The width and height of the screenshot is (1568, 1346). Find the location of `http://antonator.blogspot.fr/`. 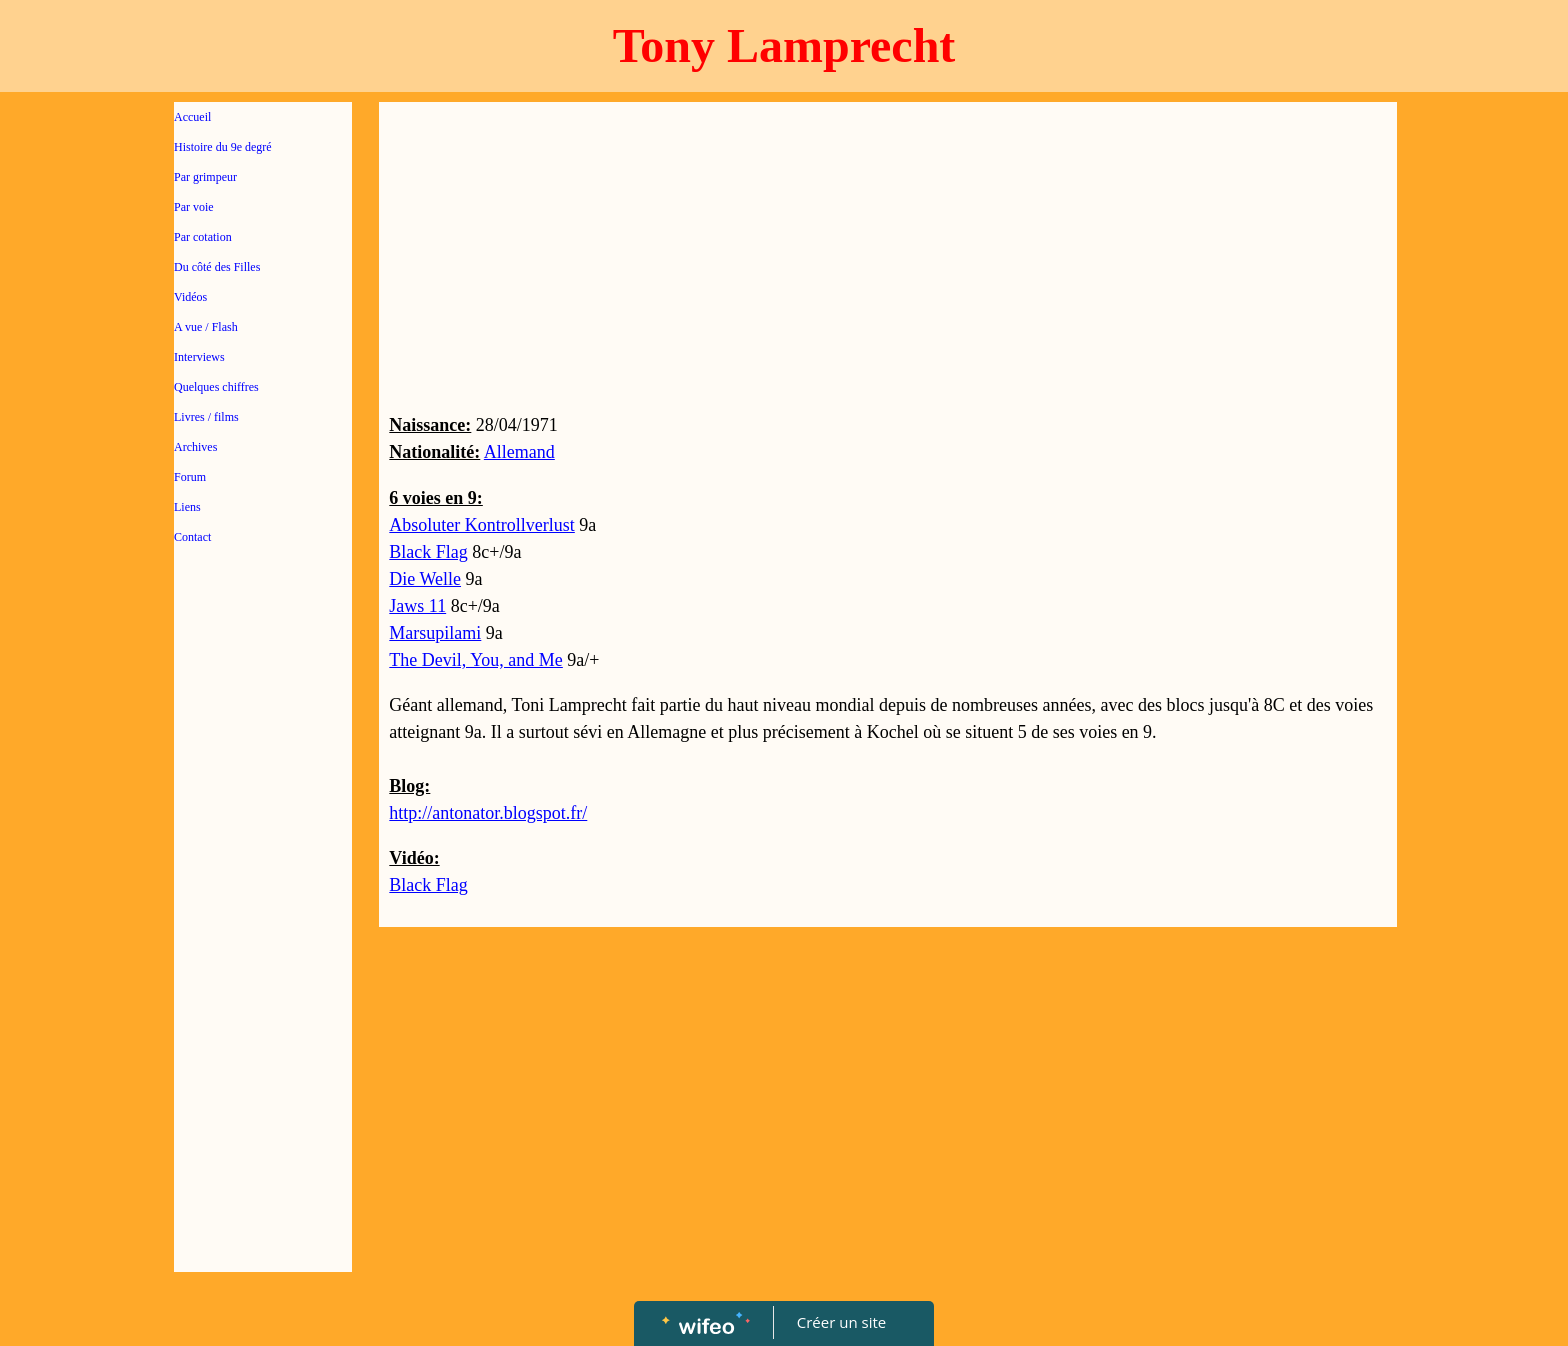

http://antonator.blogspot.fr/ is located at coordinates (488, 813).